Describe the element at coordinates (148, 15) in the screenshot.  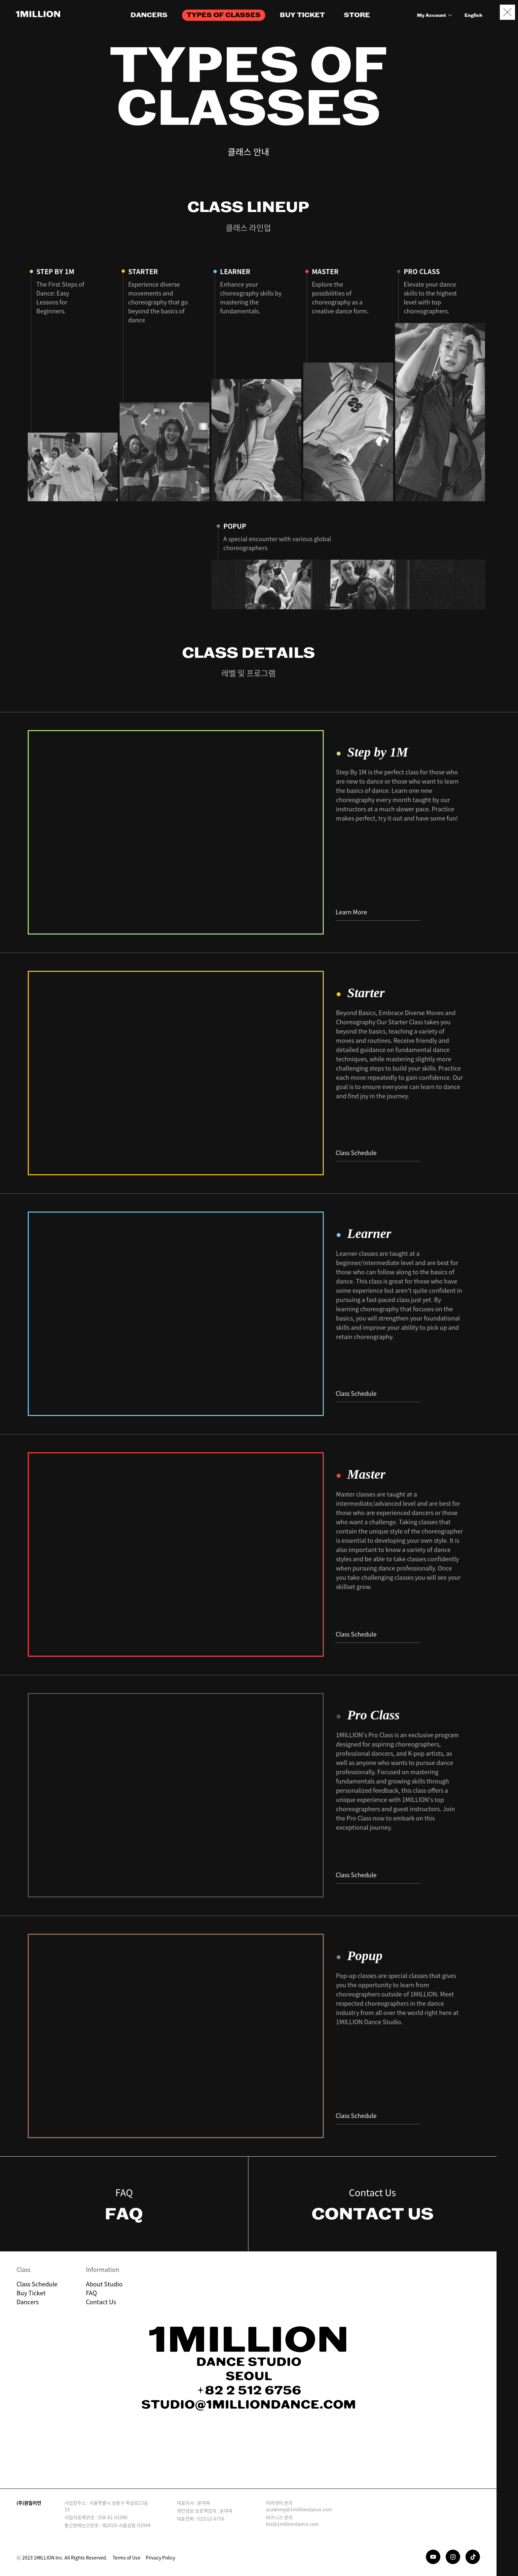
I see `DANCERS` at that location.